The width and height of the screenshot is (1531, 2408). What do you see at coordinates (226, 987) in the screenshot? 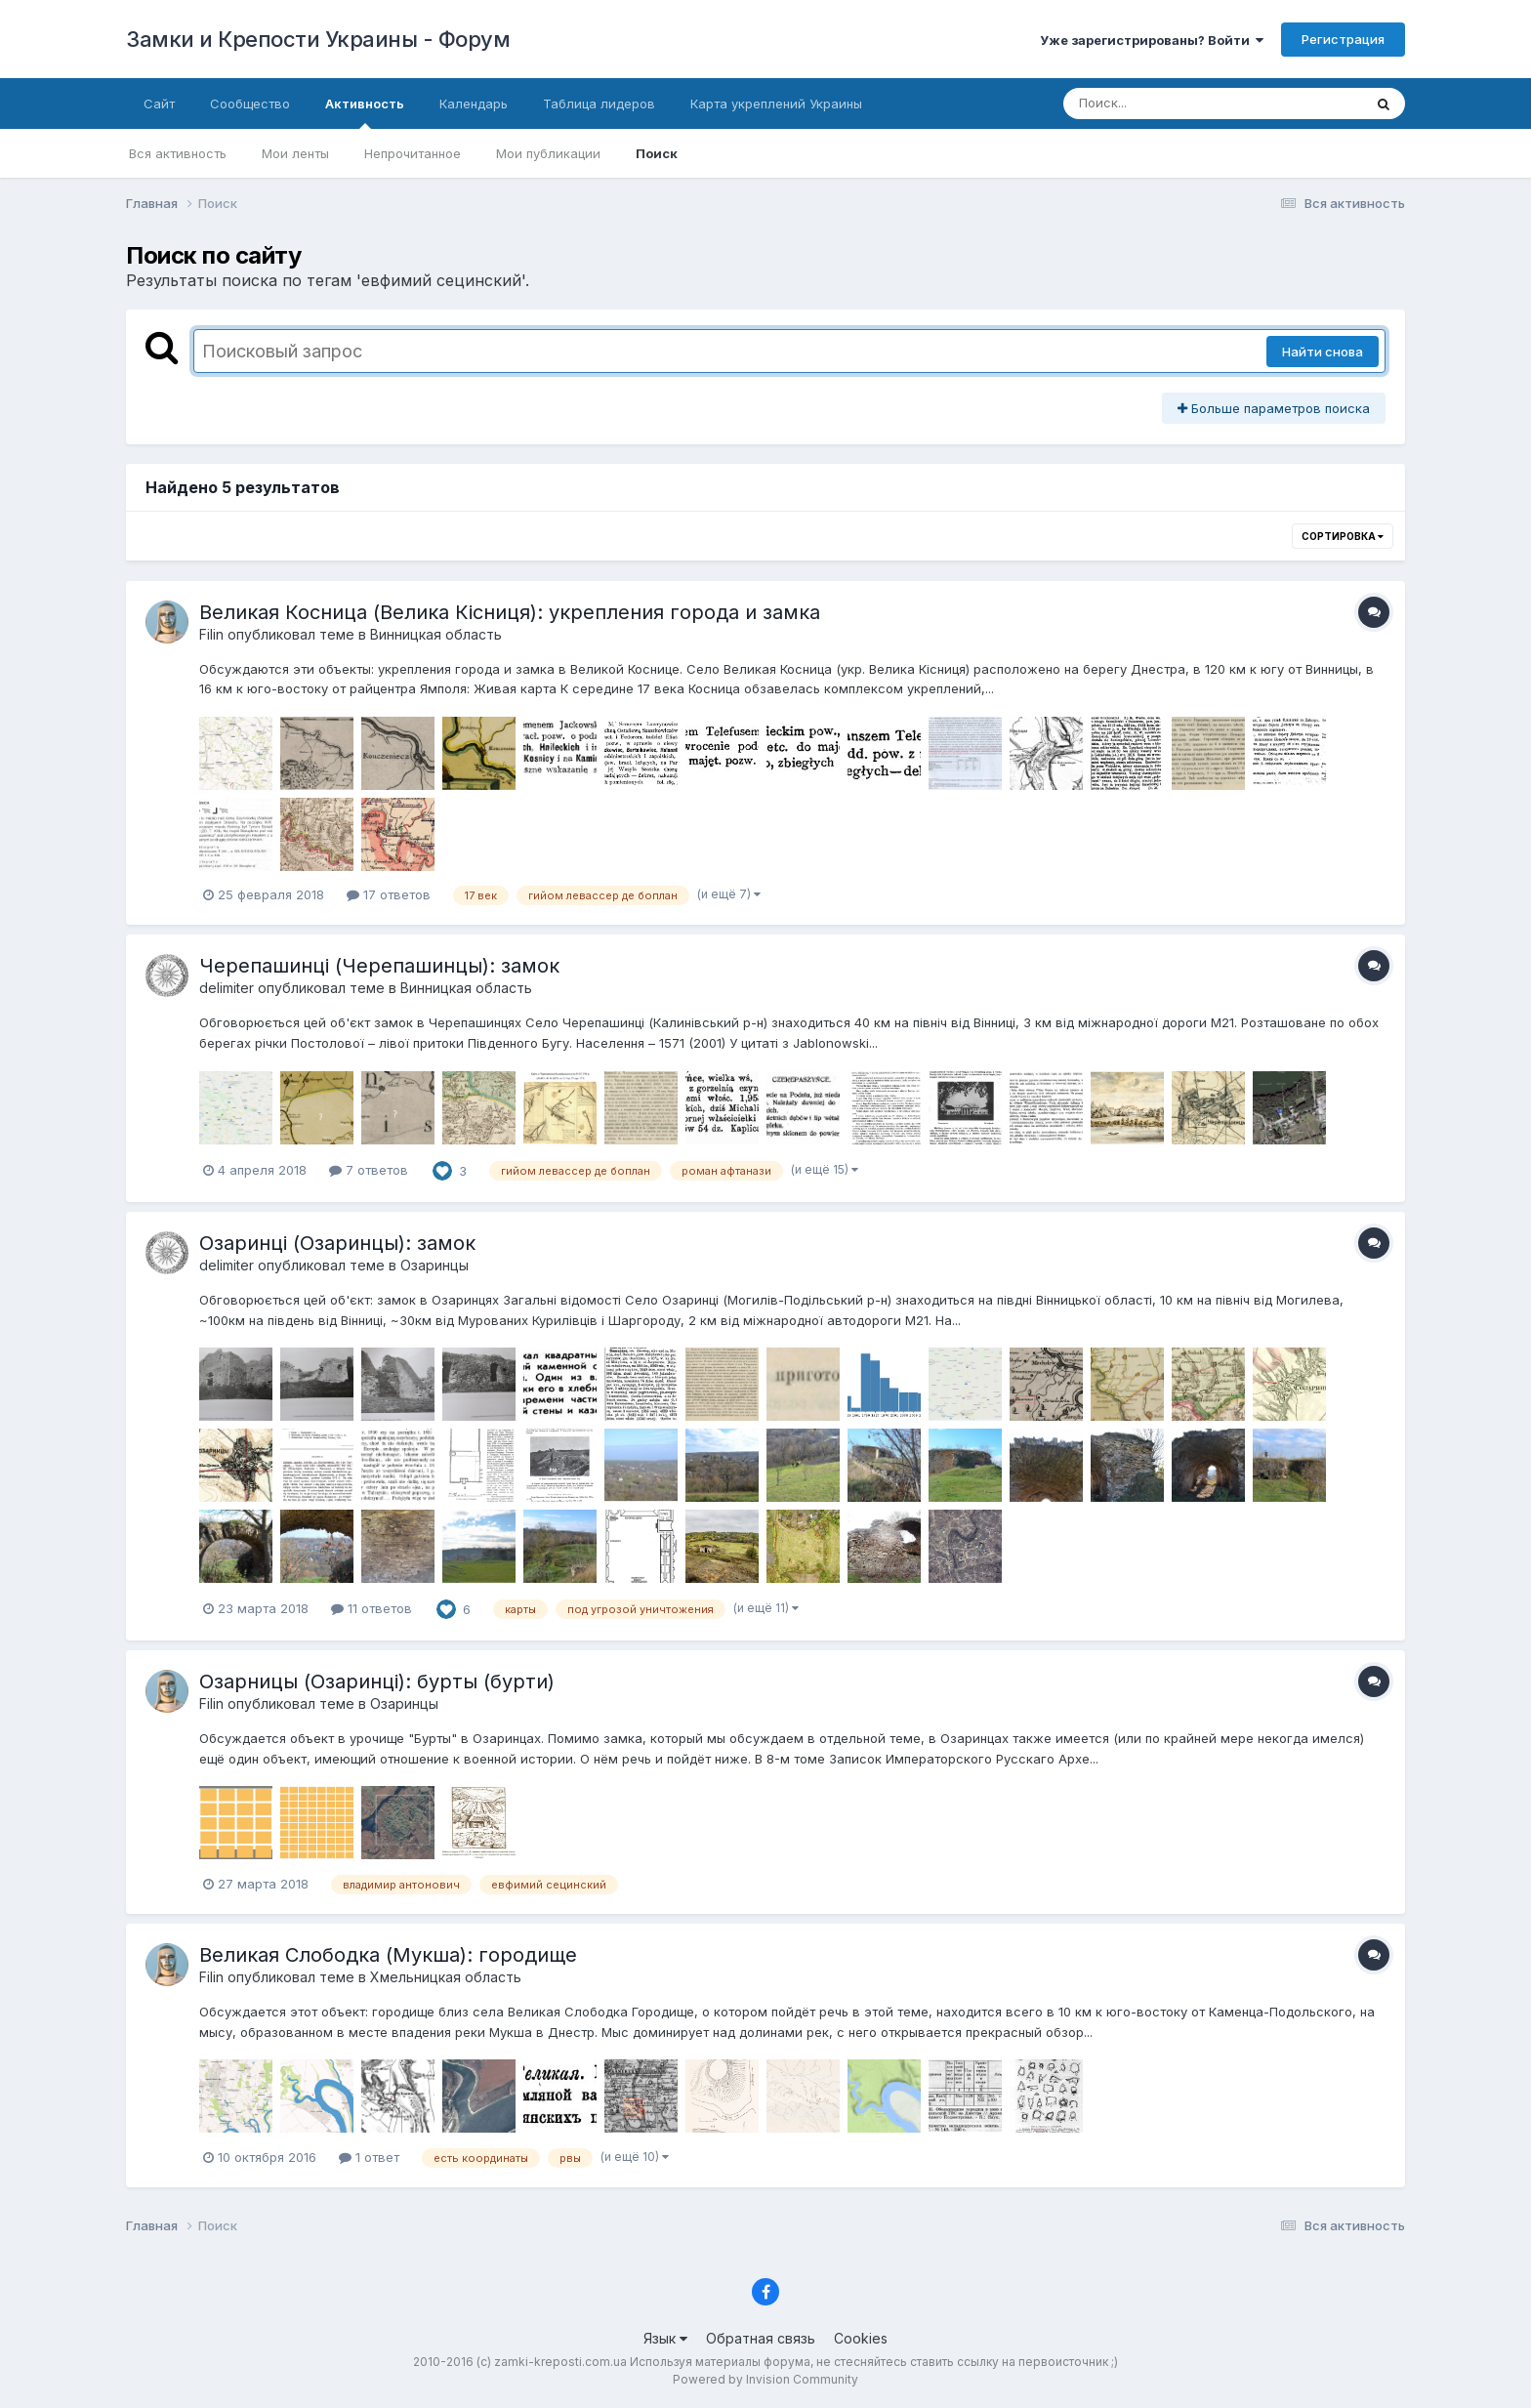
I see `delimiter` at bounding box center [226, 987].